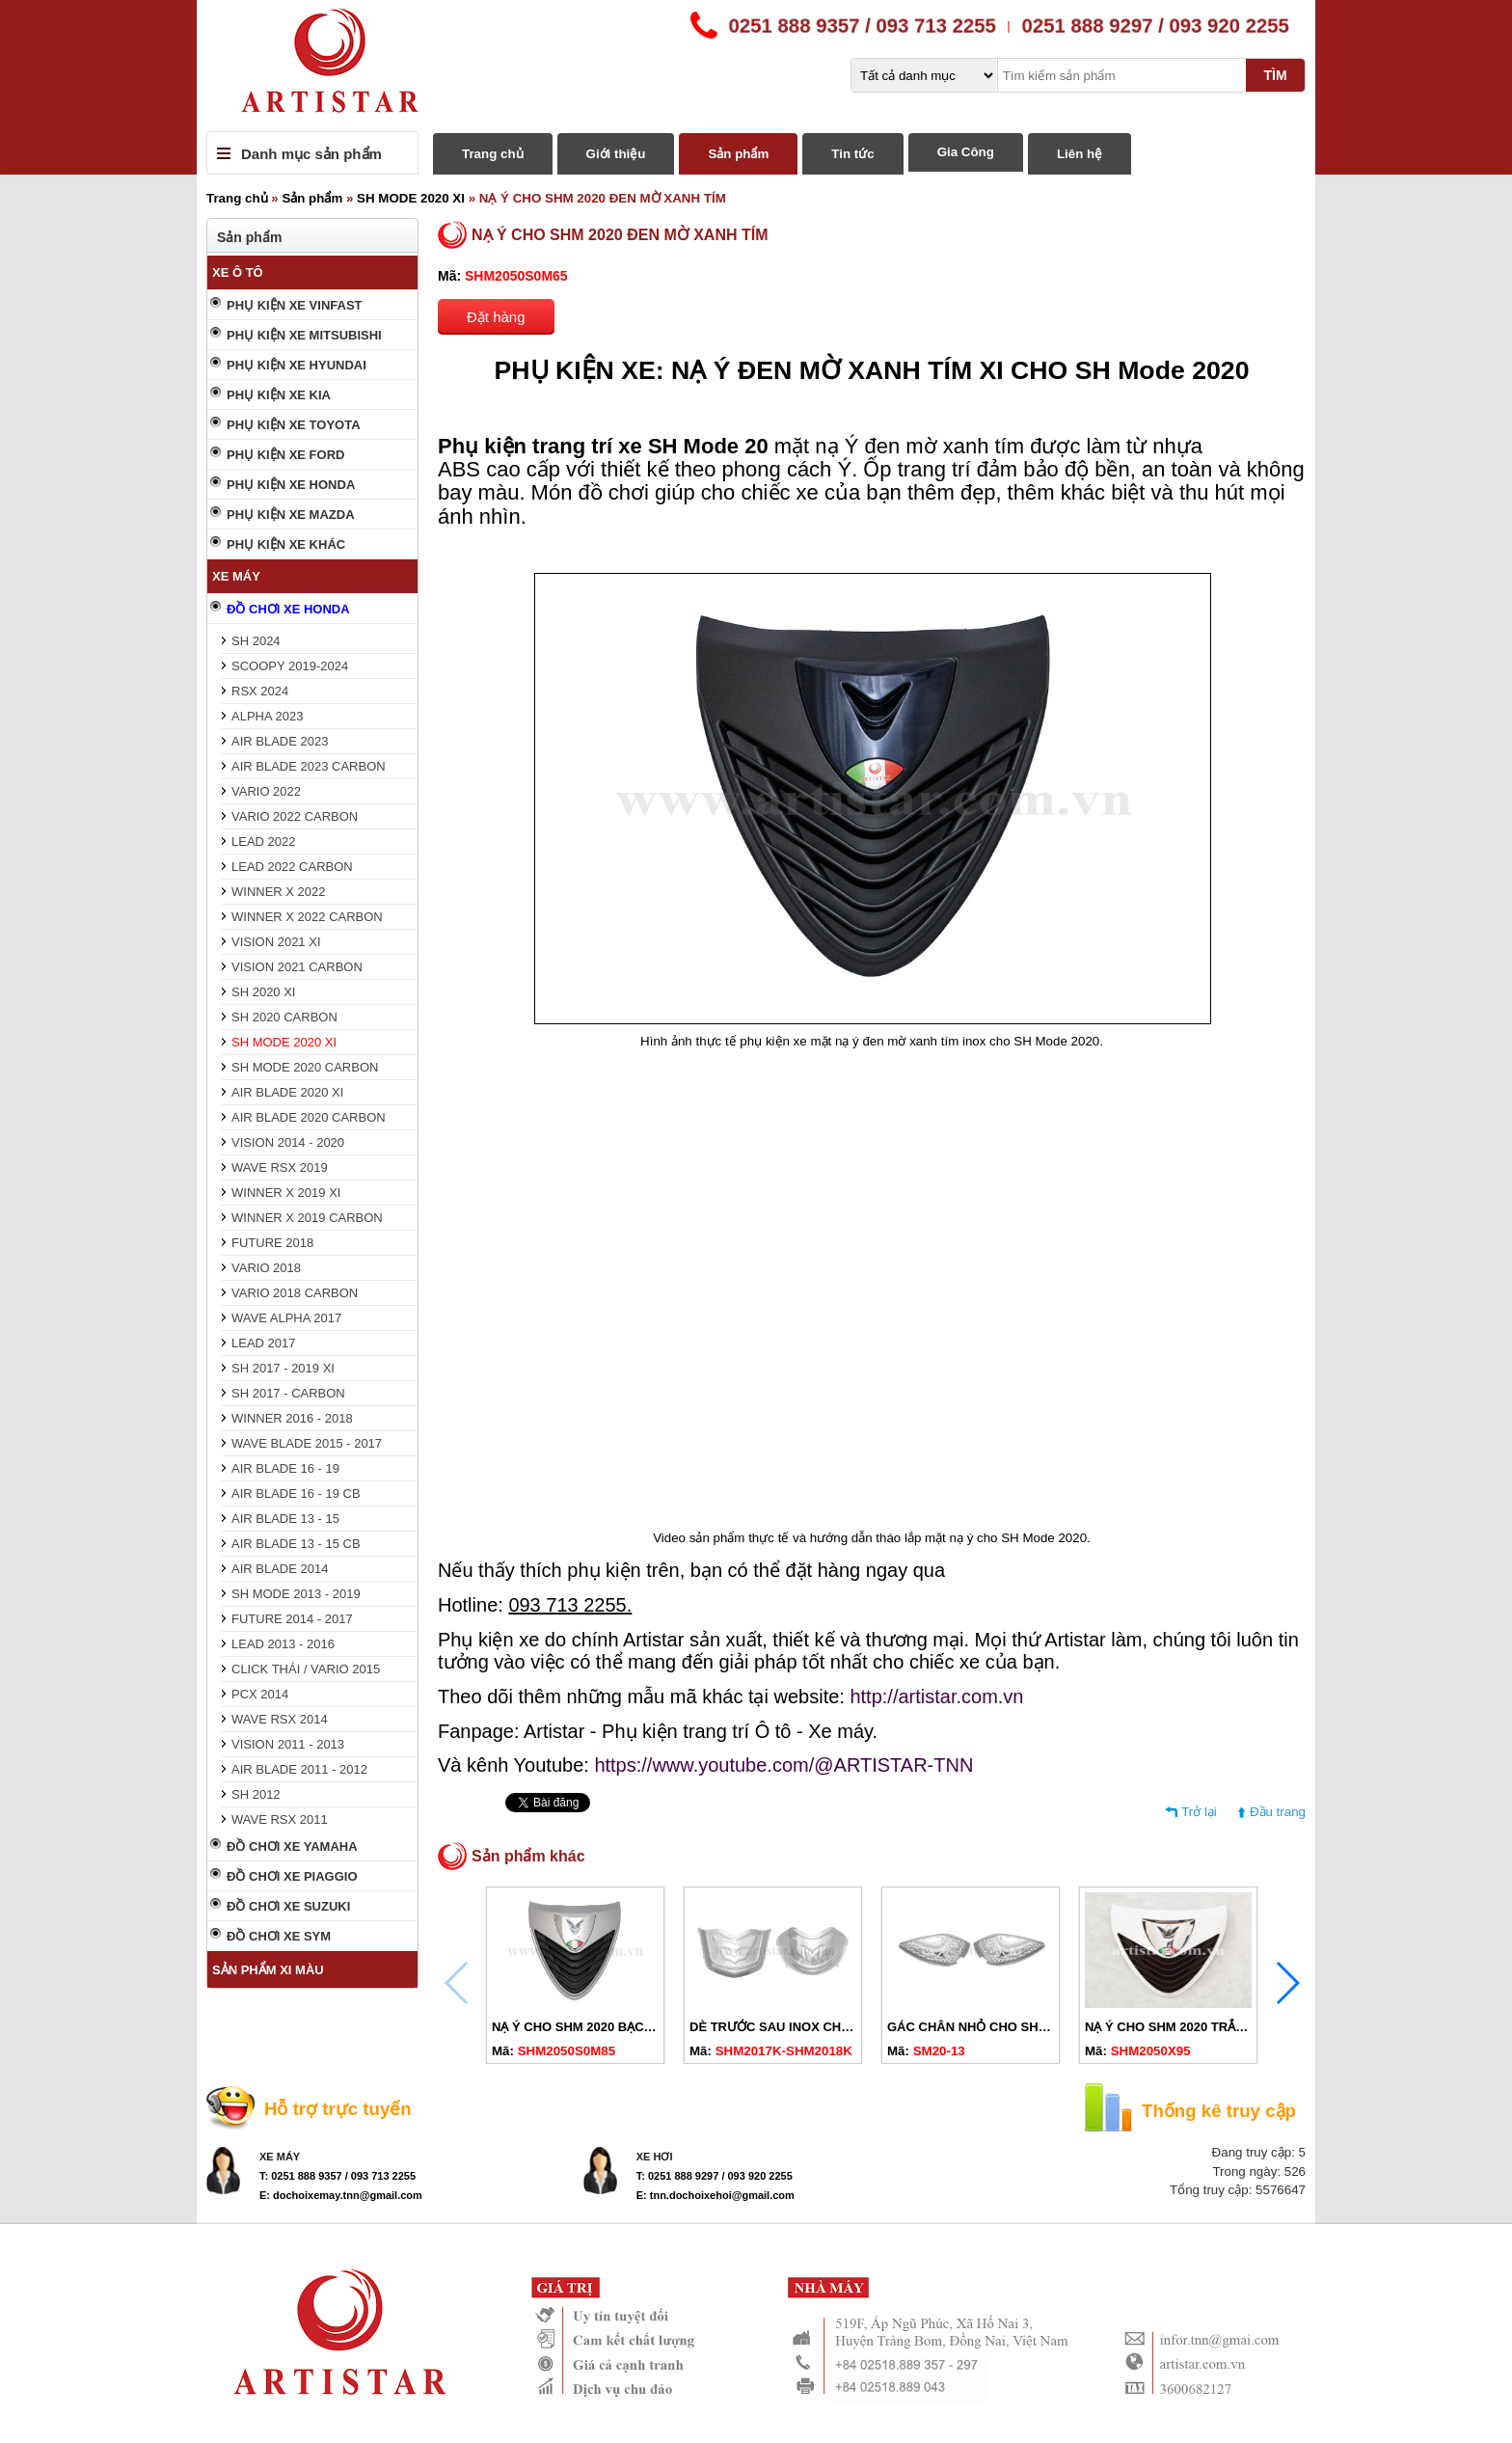  What do you see at coordinates (738, 154) in the screenshot?
I see `Sản phẩm` at bounding box center [738, 154].